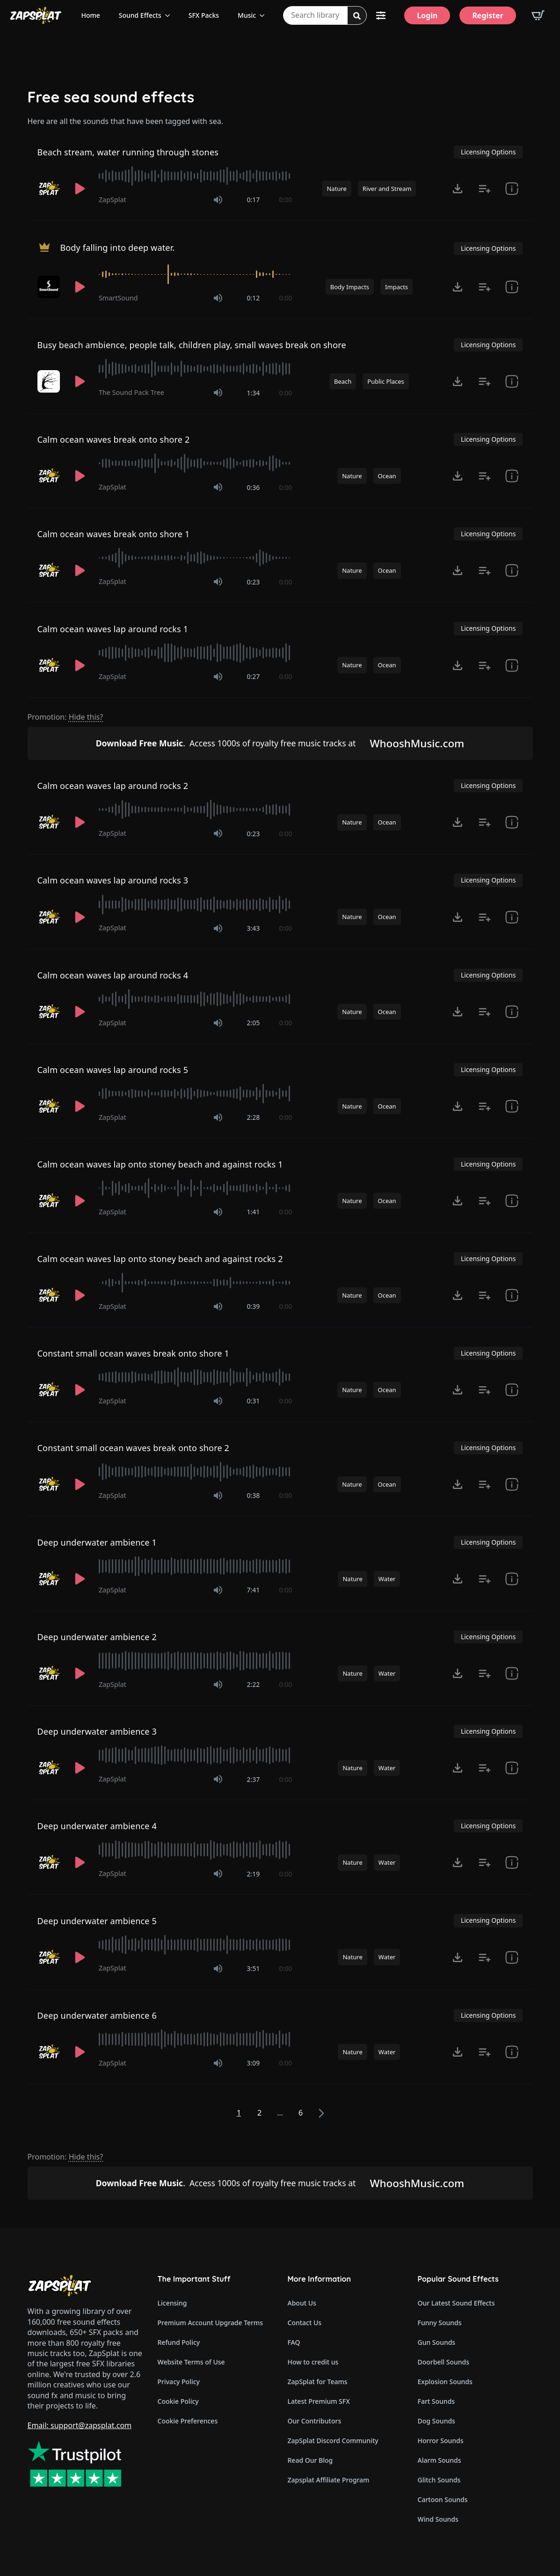  Describe the element at coordinates (97, 1731) in the screenshot. I see `Deep underwater ambience 3` at that location.